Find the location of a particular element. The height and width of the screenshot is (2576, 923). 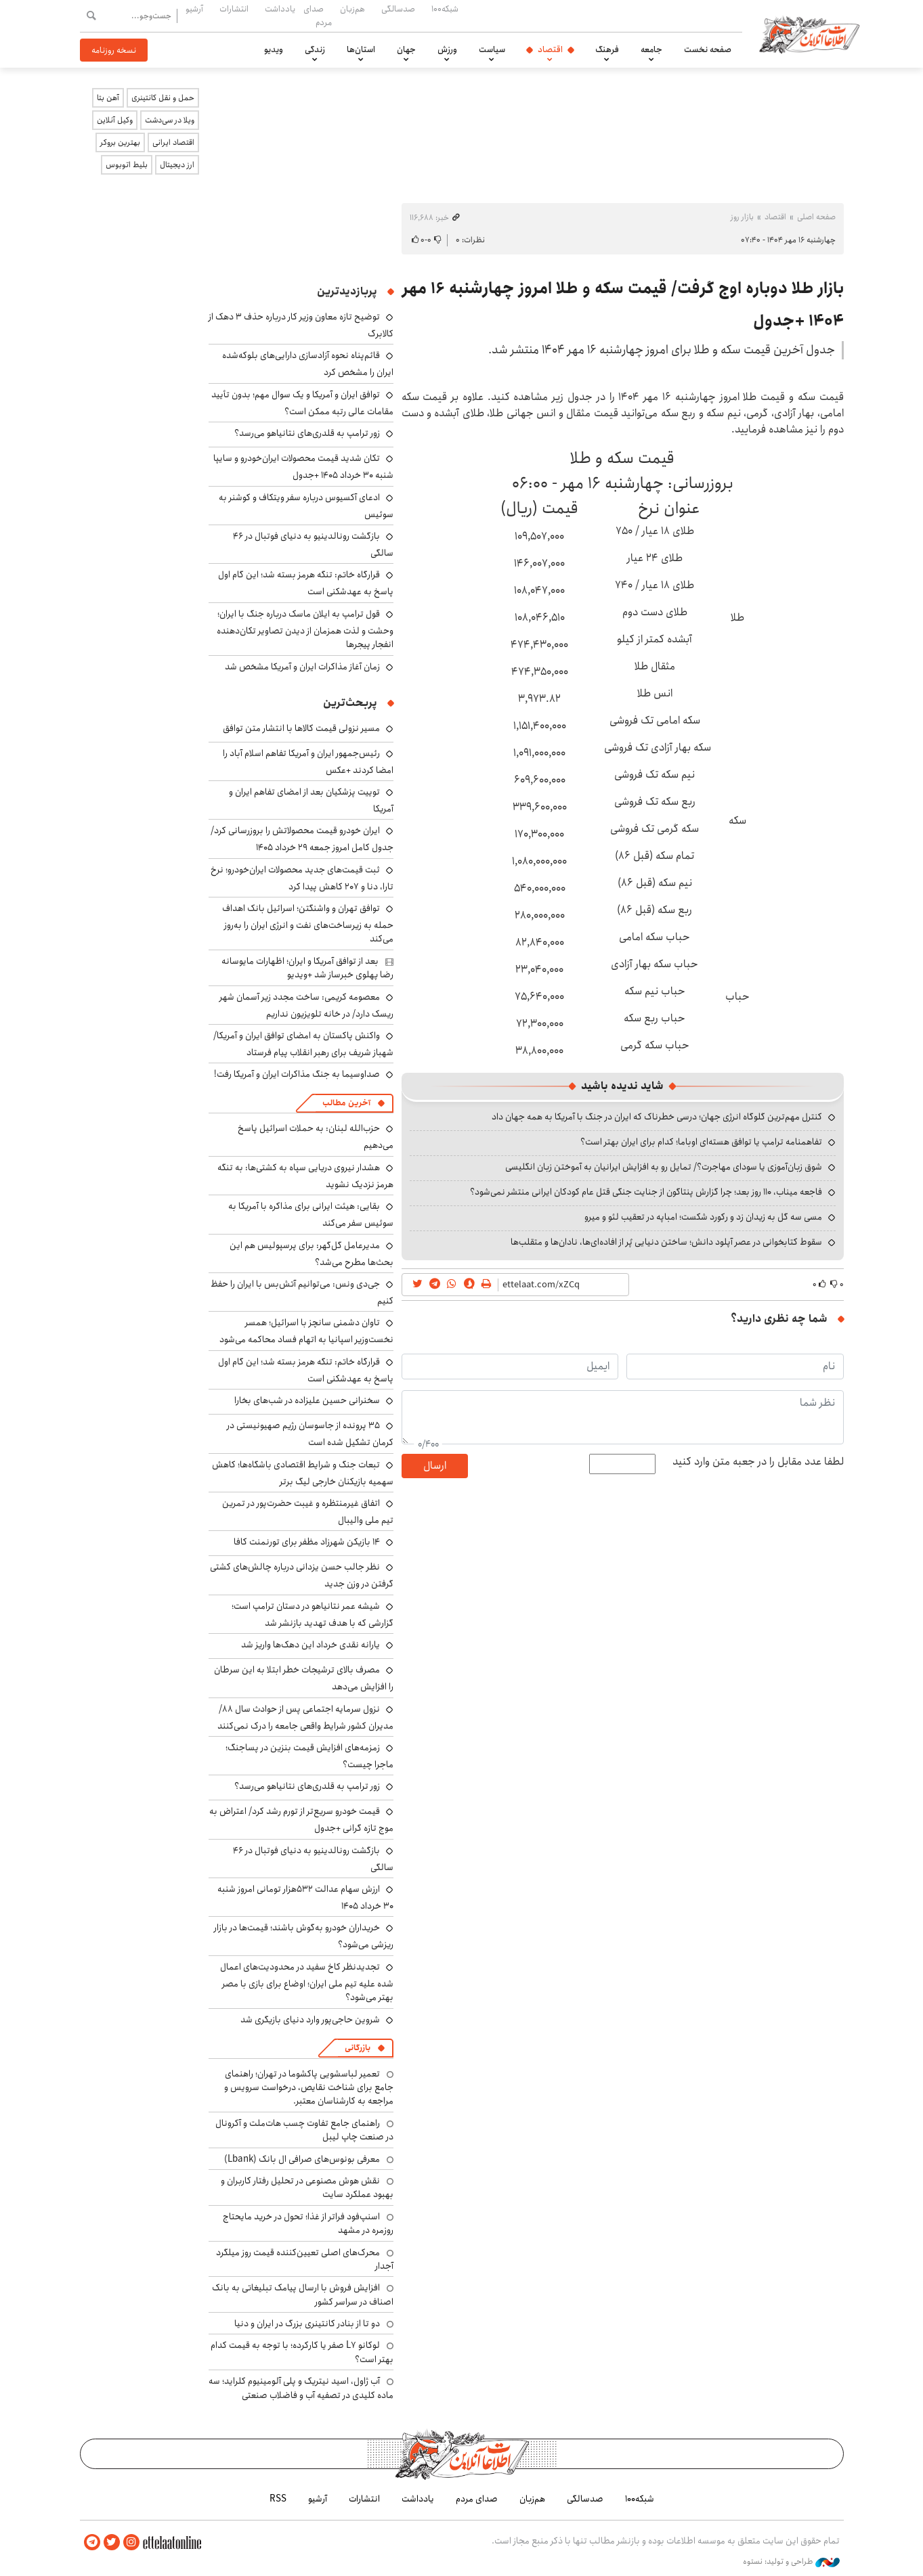

آرشیو is located at coordinates (194, 9).